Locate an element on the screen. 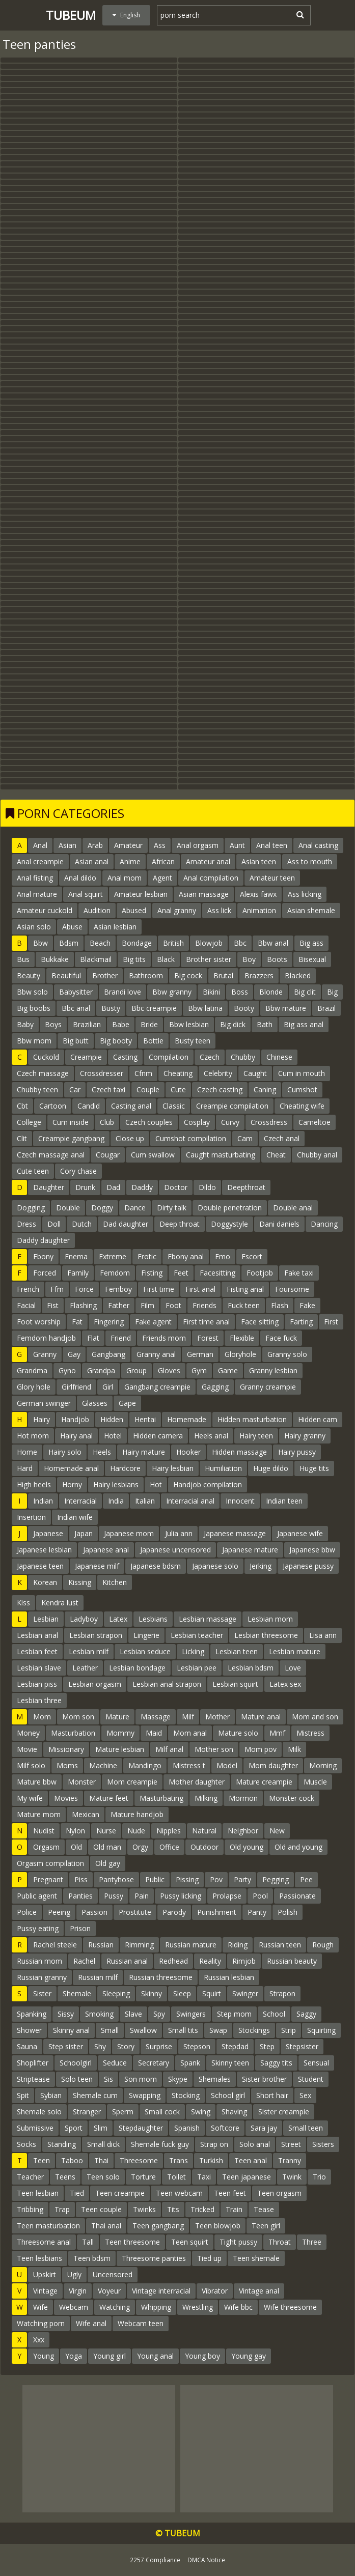 The width and height of the screenshot is (355, 2576). Blackmail is located at coordinates (96, 959).